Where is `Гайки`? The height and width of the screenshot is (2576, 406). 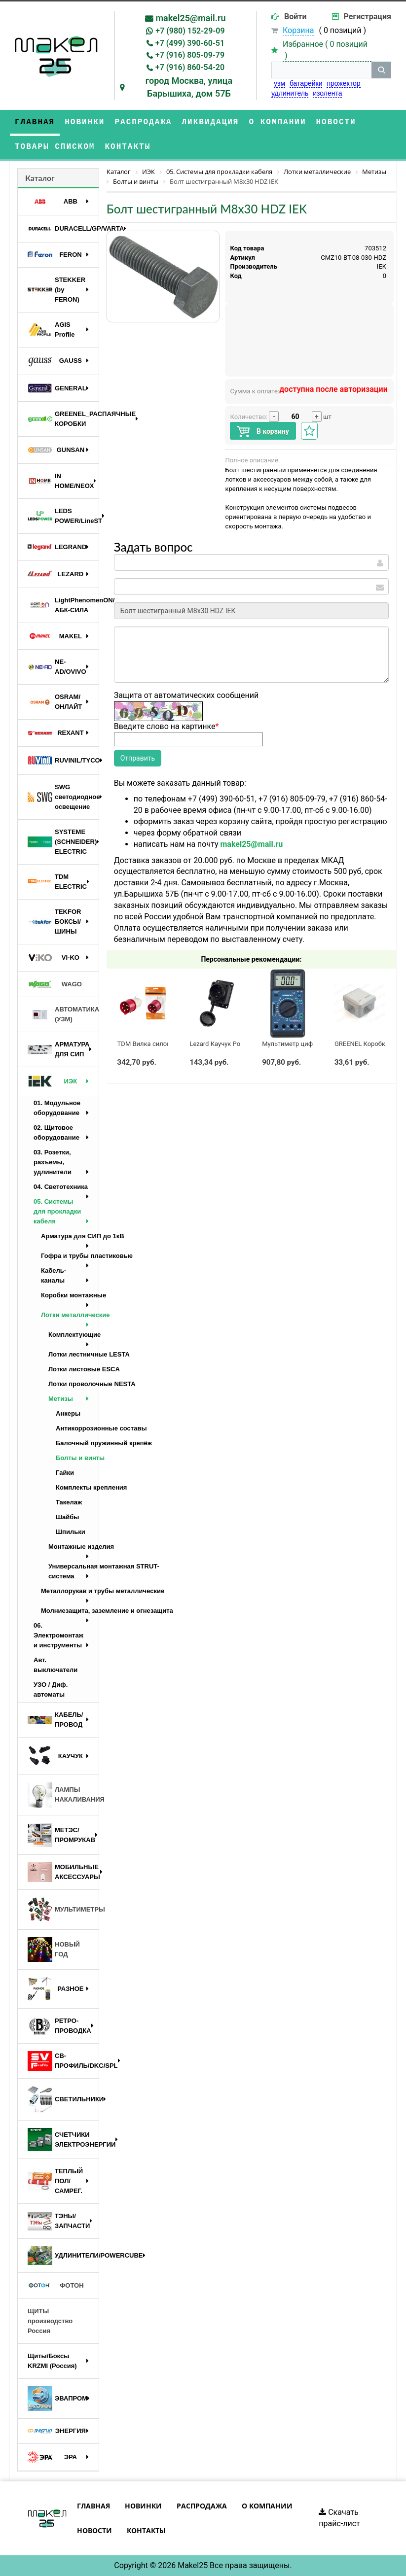
Гайки is located at coordinates (65, 1472).